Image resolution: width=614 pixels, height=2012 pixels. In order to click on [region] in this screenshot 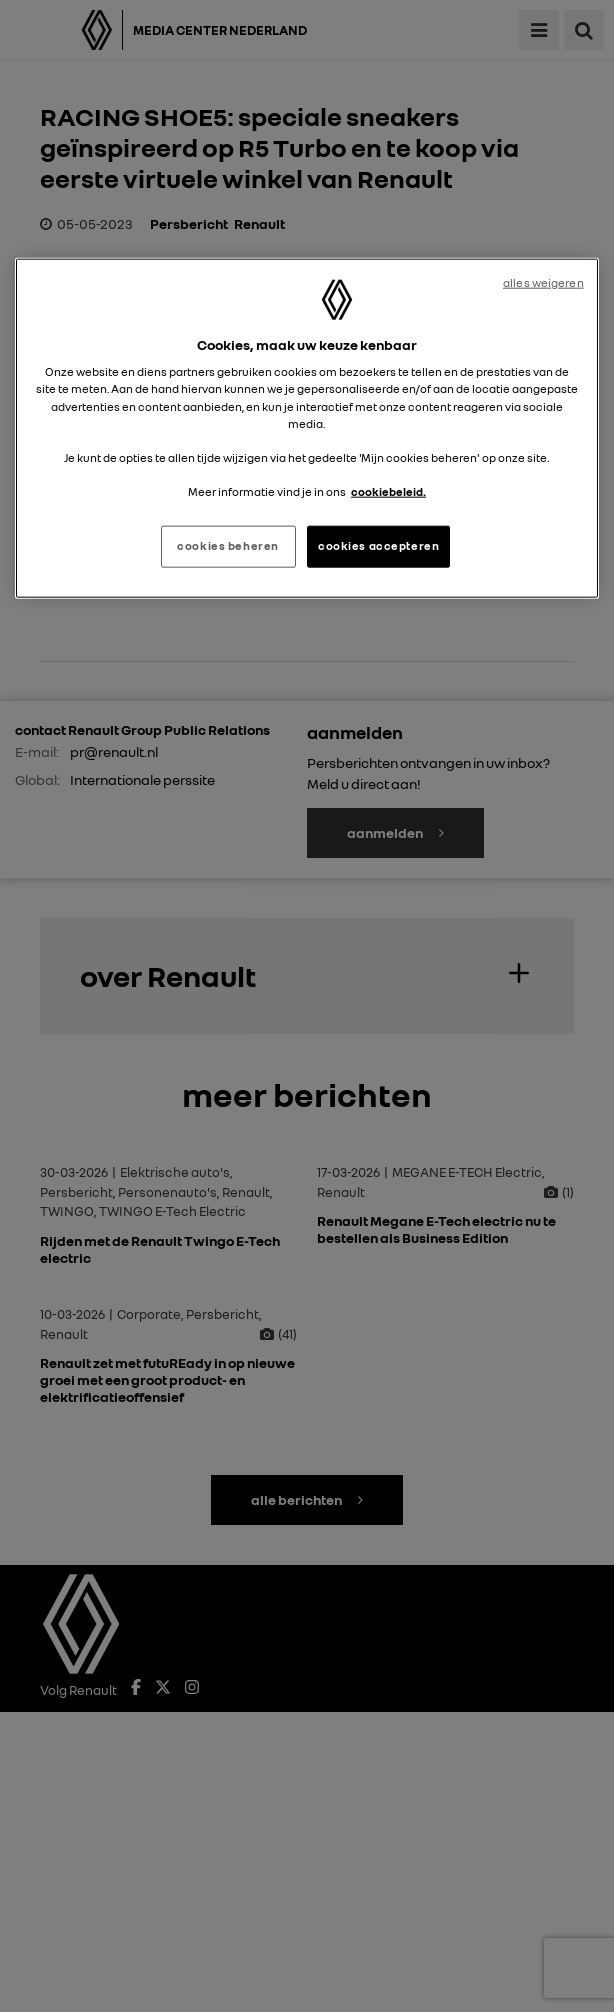, I will do `click(306, 427)`.